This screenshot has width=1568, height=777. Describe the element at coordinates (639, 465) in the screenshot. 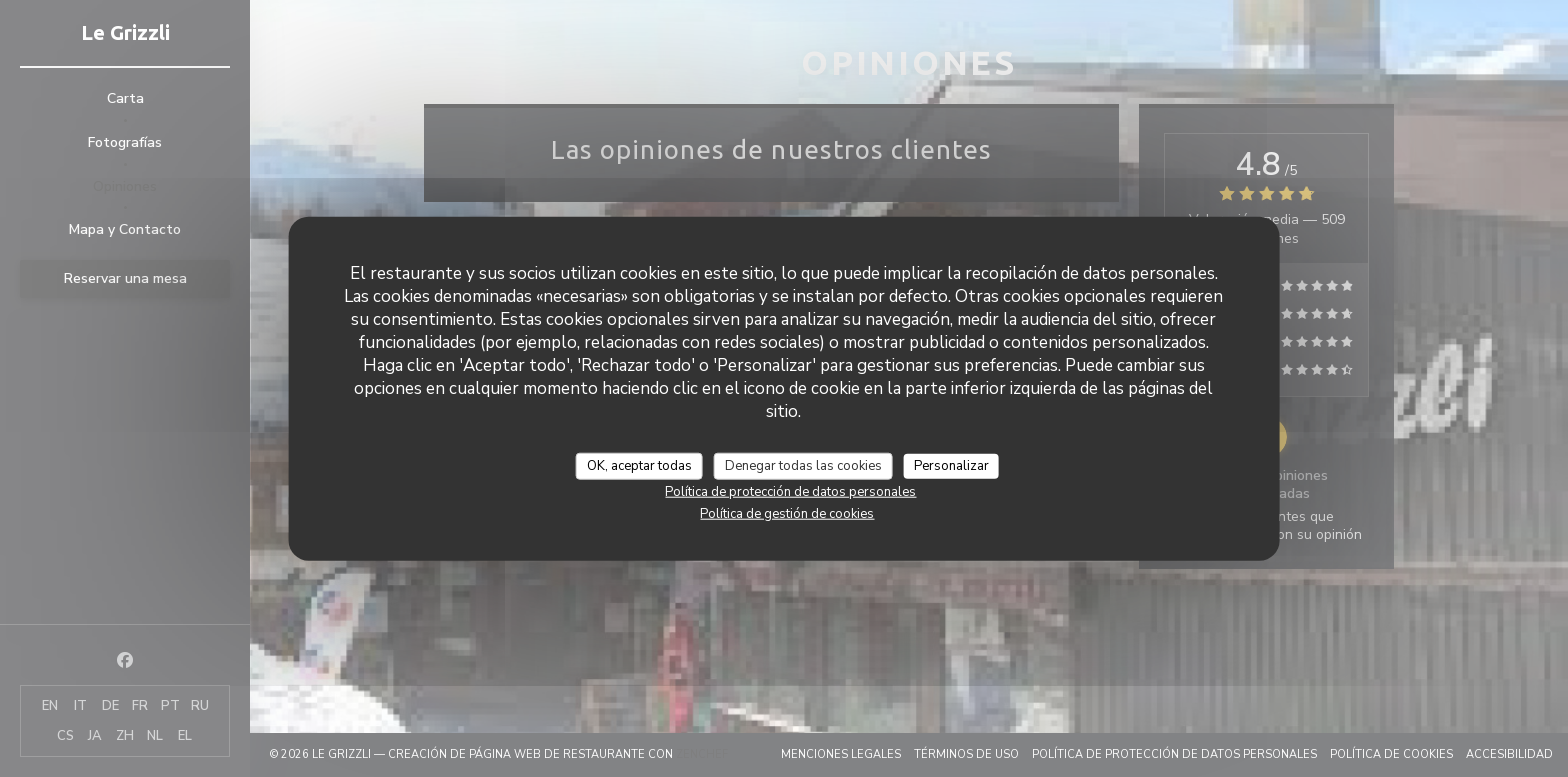

I see `OK, aceptar todas` at that location.